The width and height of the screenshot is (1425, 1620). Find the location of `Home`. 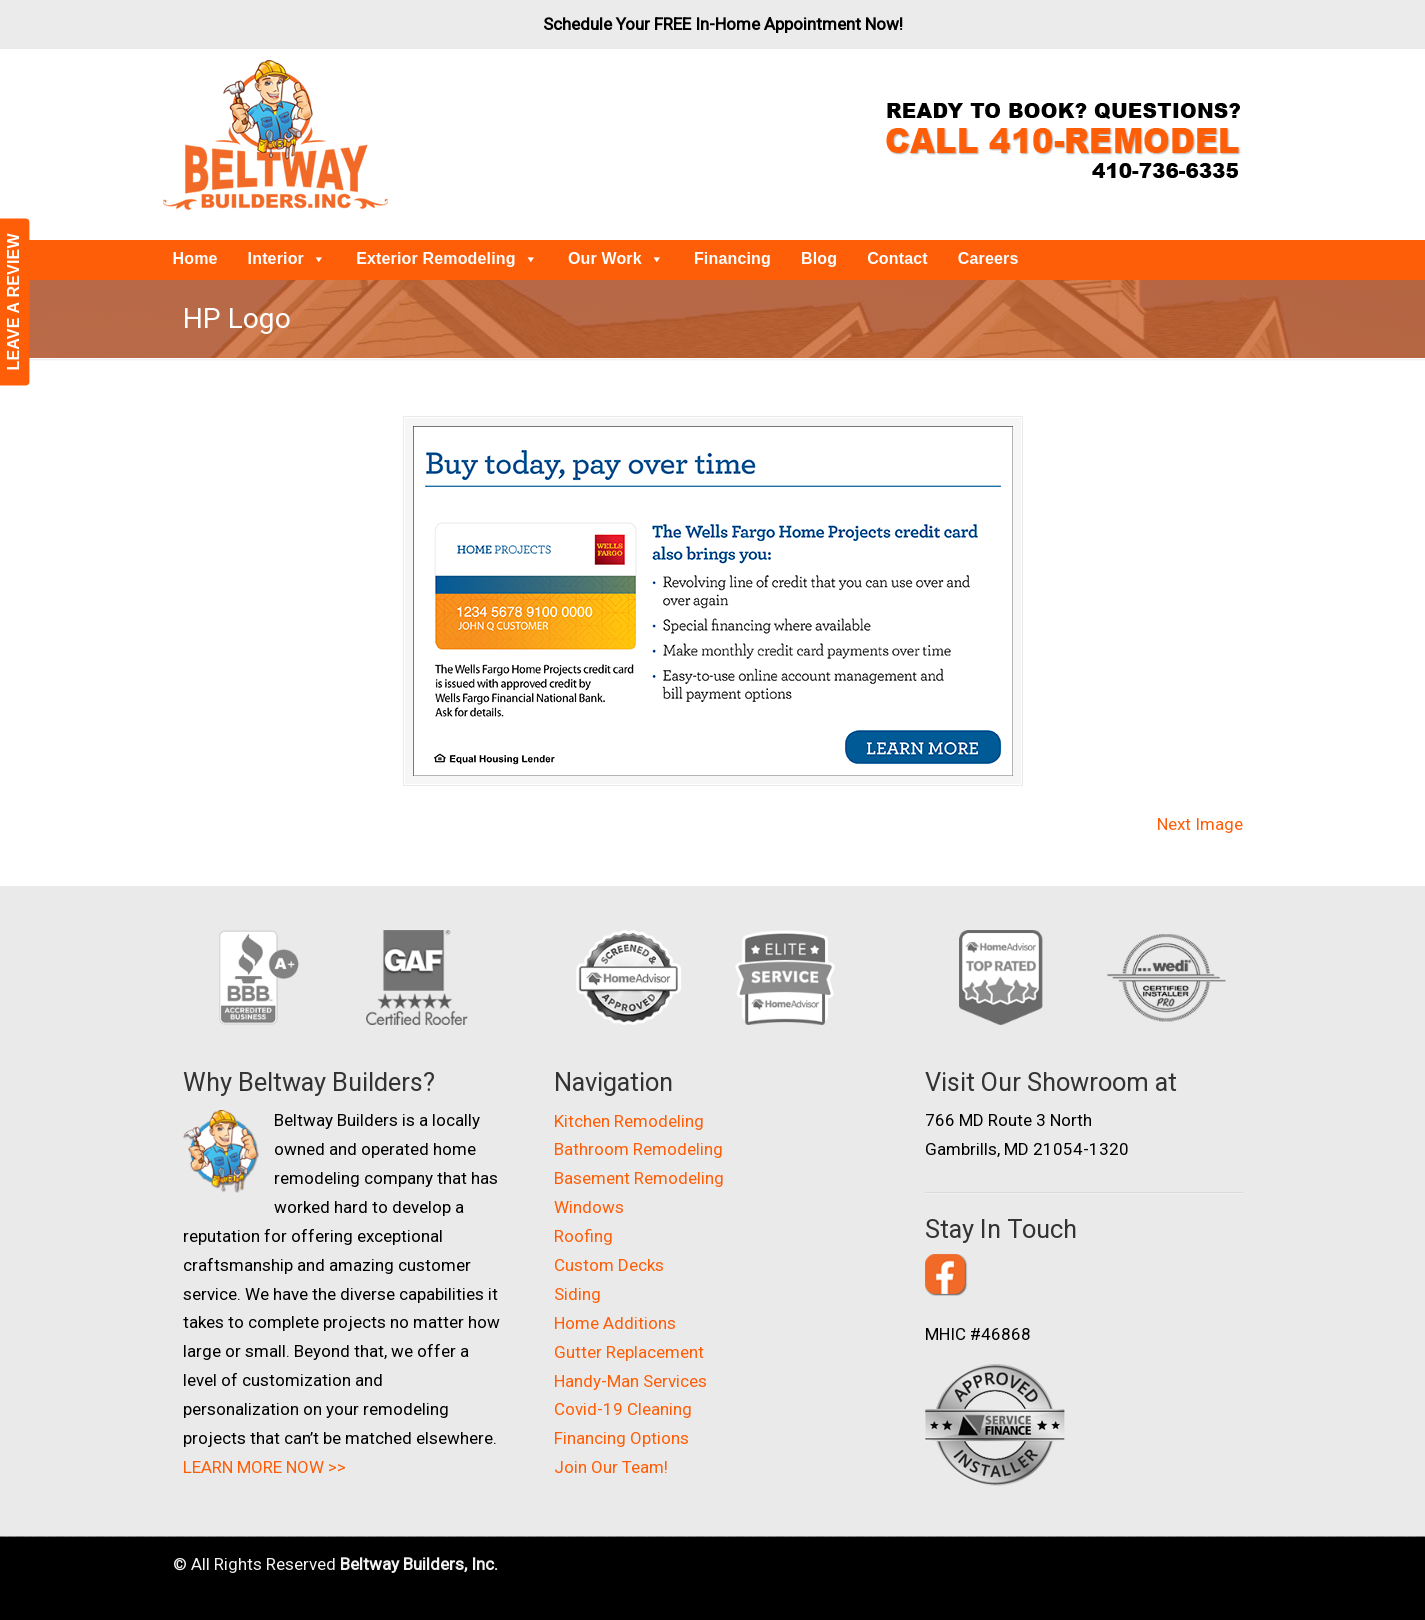

Home is located at coordinates (195, 258).